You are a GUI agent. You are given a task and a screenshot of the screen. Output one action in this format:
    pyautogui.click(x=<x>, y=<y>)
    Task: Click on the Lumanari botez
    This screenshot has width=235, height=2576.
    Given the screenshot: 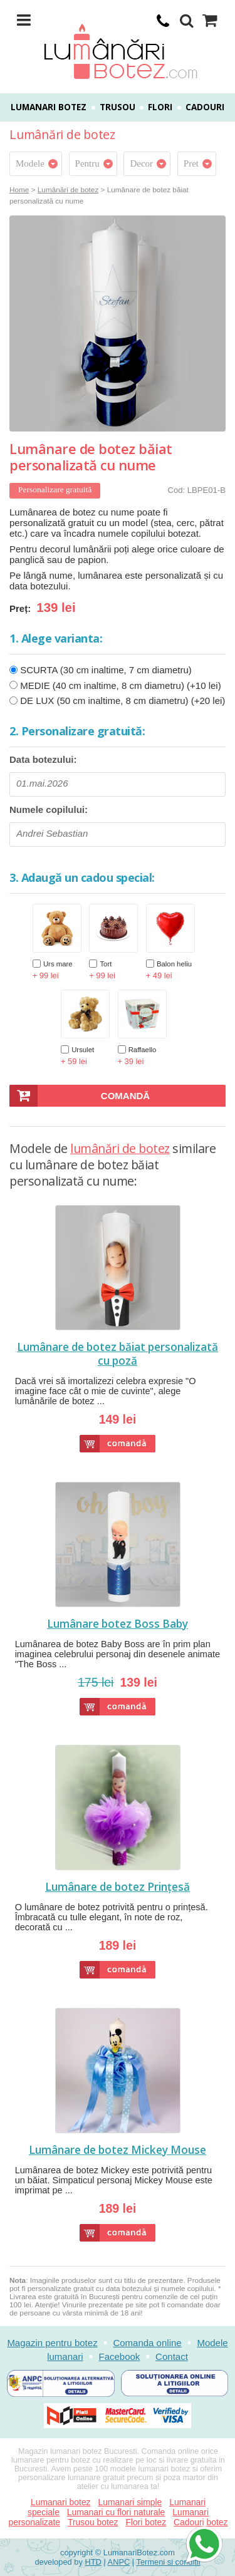 What is the action you would take?
    pyautogui.click(x=48, y=107)
    